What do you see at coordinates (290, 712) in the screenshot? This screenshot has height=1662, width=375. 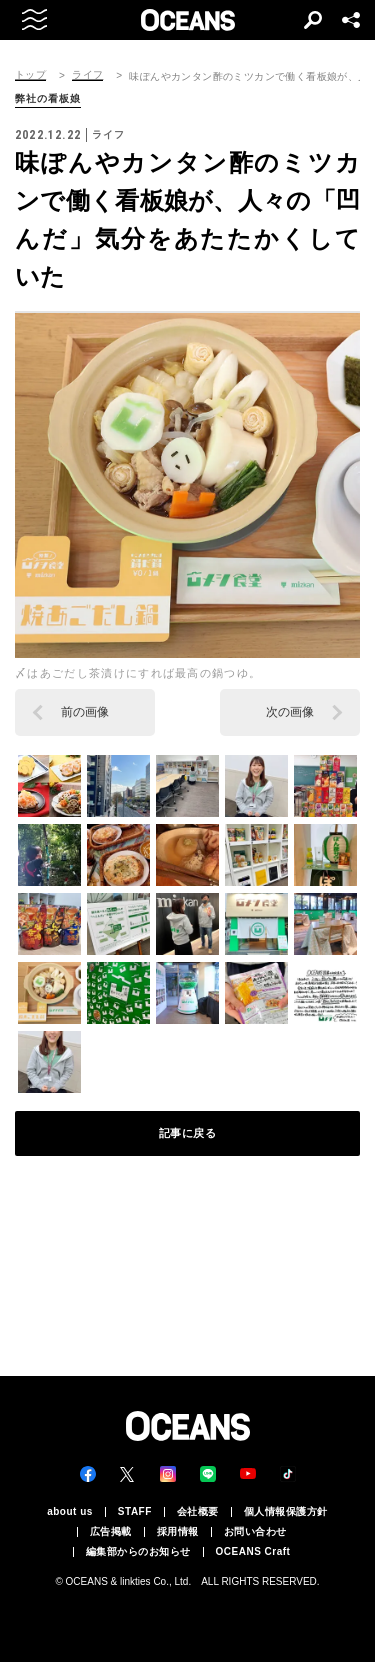 I see `次の画像` at bounding box center [290, 712].